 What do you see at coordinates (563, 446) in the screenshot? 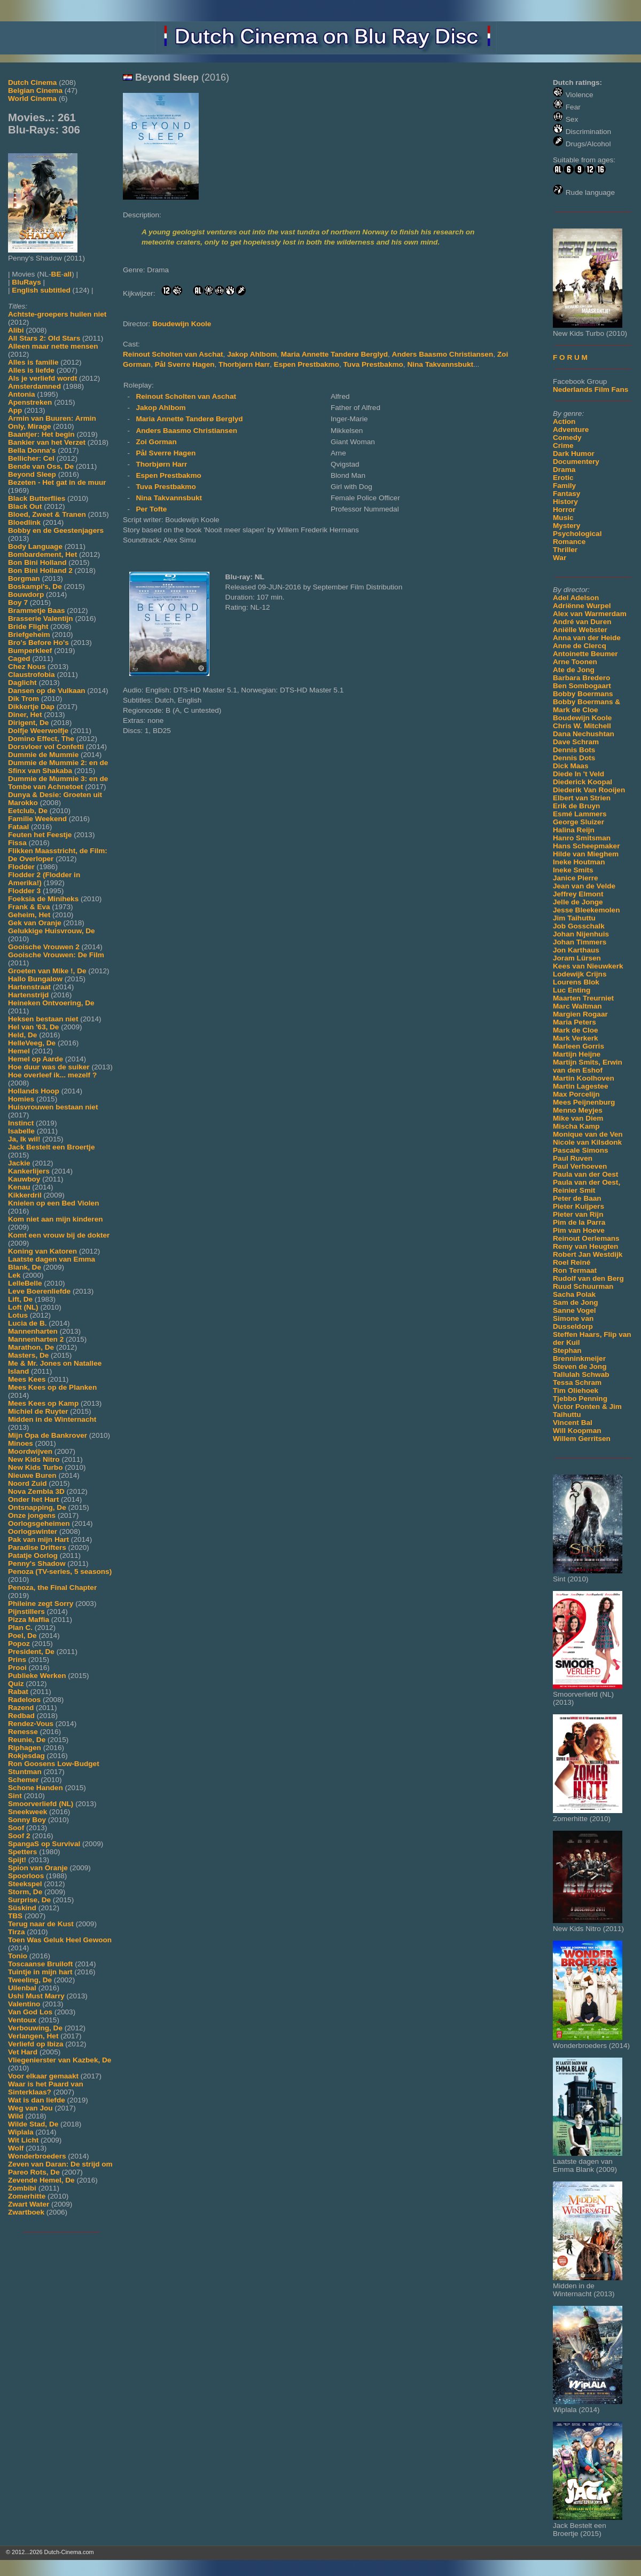
I see `Crime` at bounding box center [563, 446].